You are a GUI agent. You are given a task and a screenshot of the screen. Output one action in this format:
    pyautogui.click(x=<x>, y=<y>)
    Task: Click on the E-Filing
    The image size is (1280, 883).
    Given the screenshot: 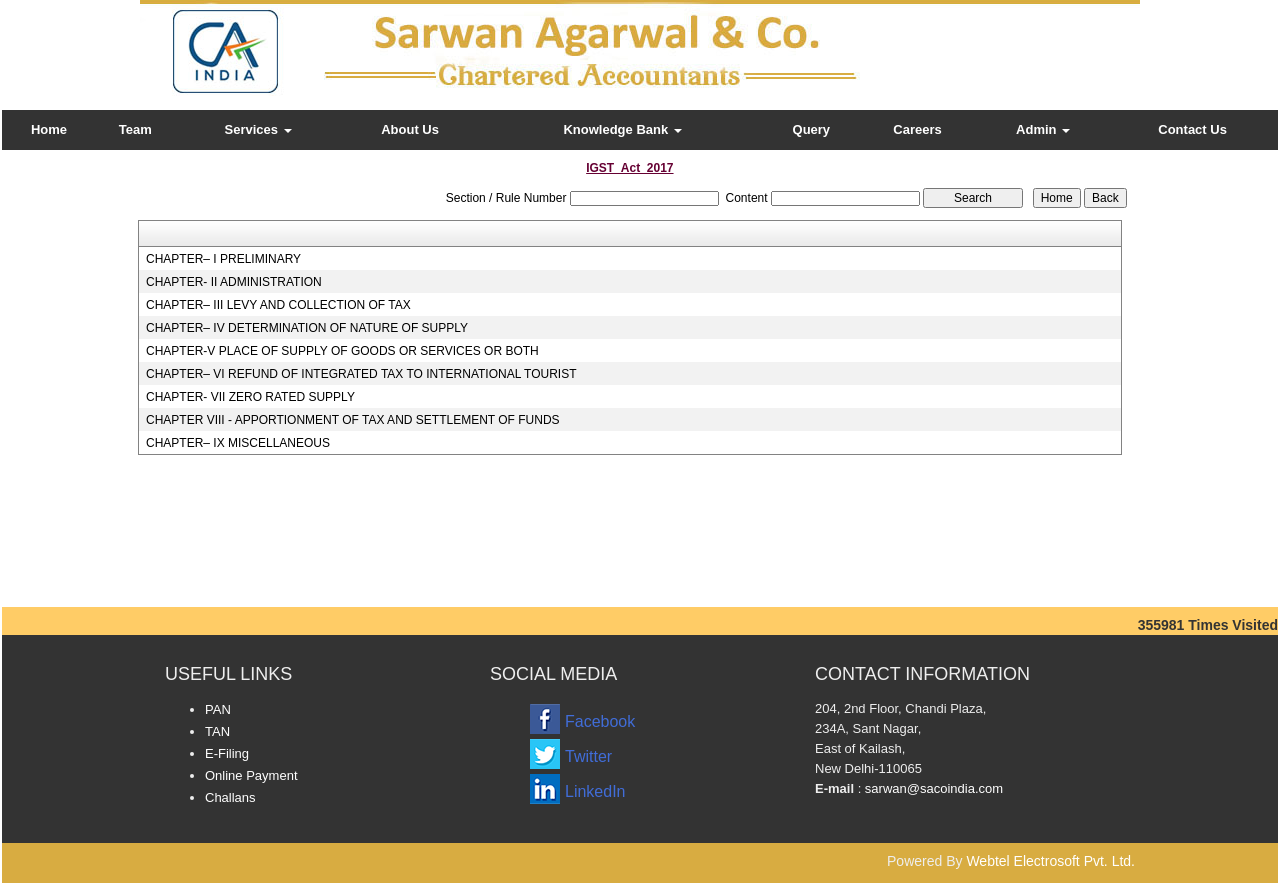 What is the action you would take?
    pyautogui.click(x=227, y=753)
    